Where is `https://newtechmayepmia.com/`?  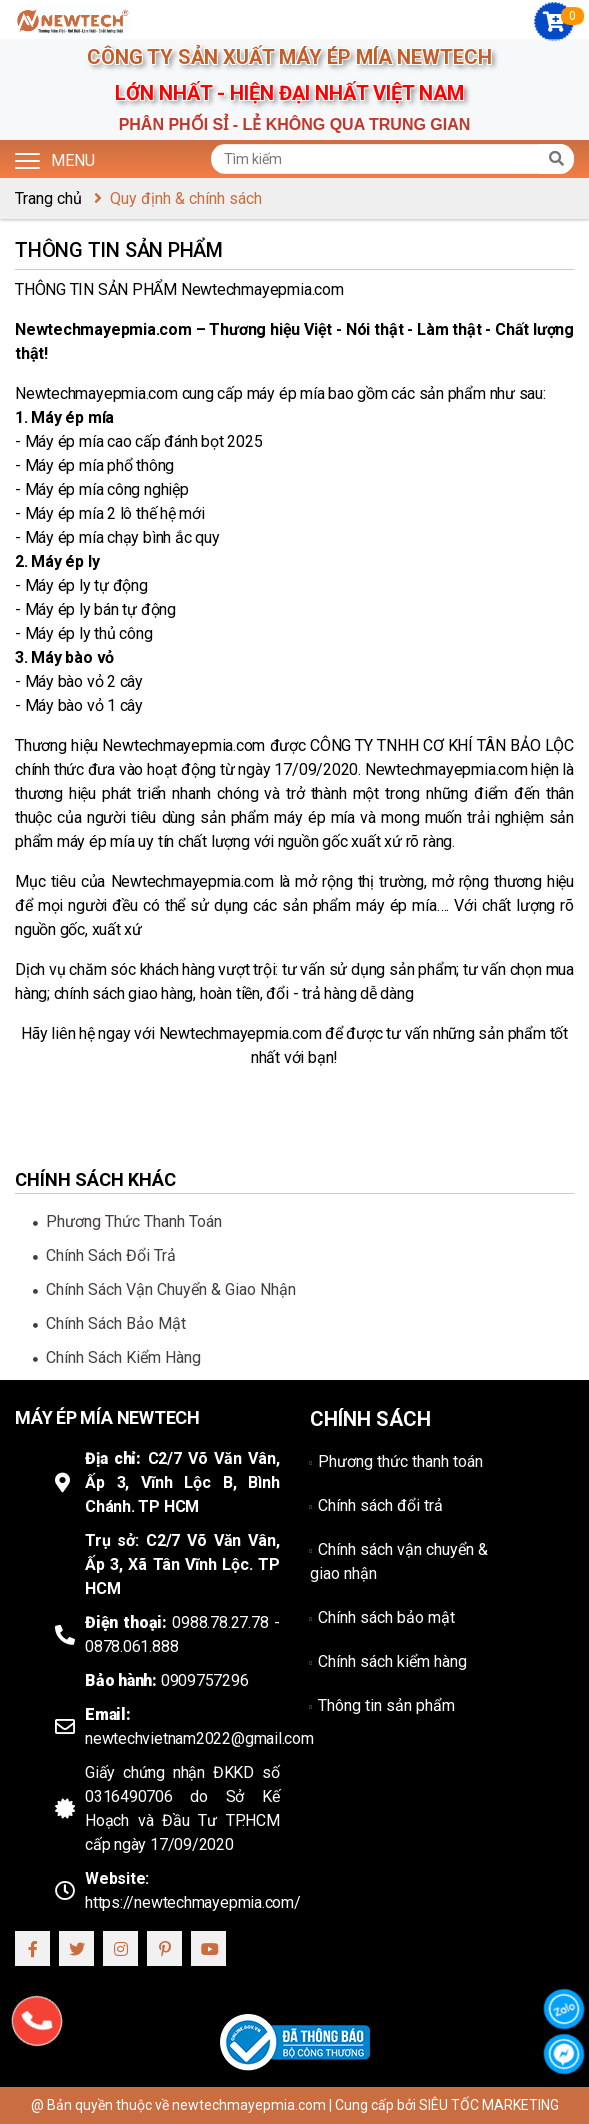
https://newtechmayepmia.com/ is located at coordinates (193, 1902).